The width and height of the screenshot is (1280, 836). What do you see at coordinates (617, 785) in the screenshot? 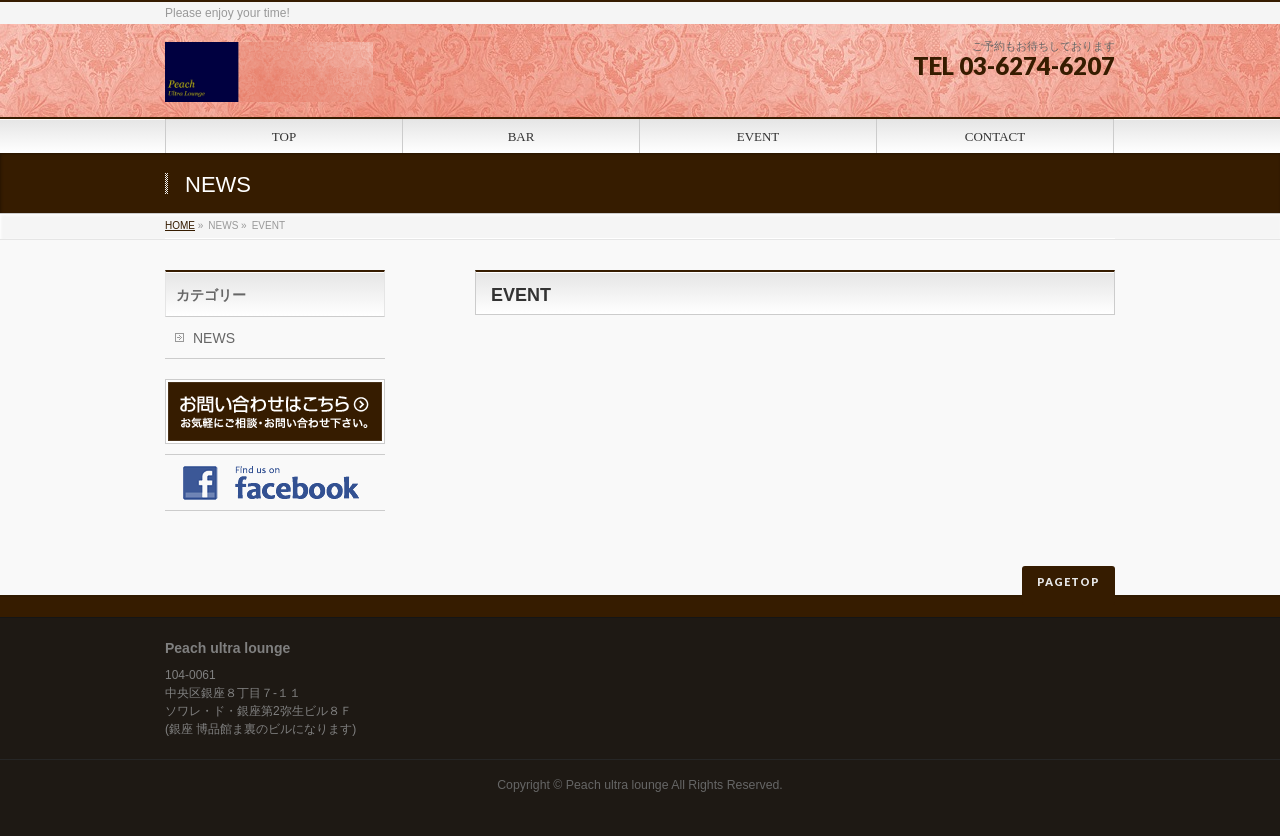
I see `Peach ultra lounge` at bounding box center [617, 785].